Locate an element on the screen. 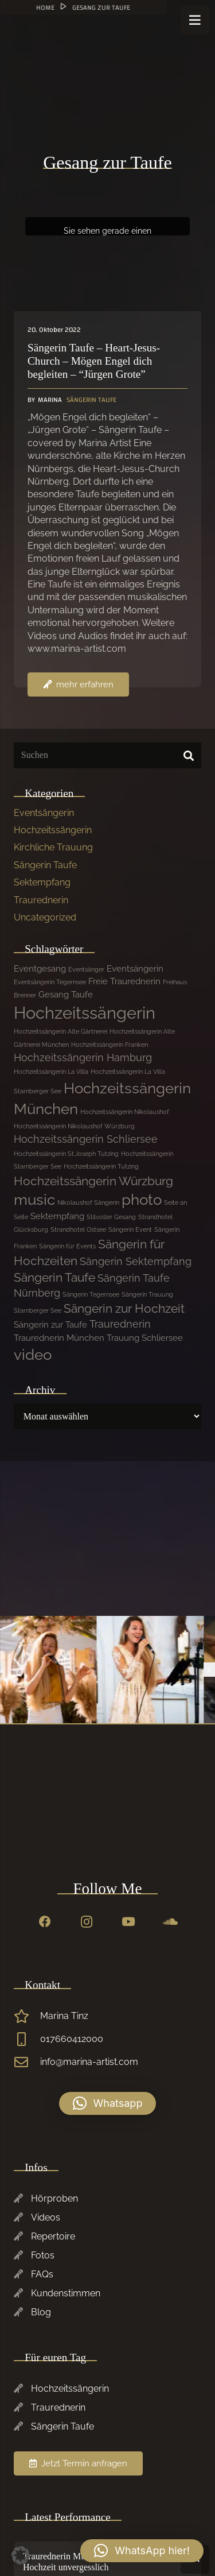  Kundenstimmen is located at coordinates (65, 2293).